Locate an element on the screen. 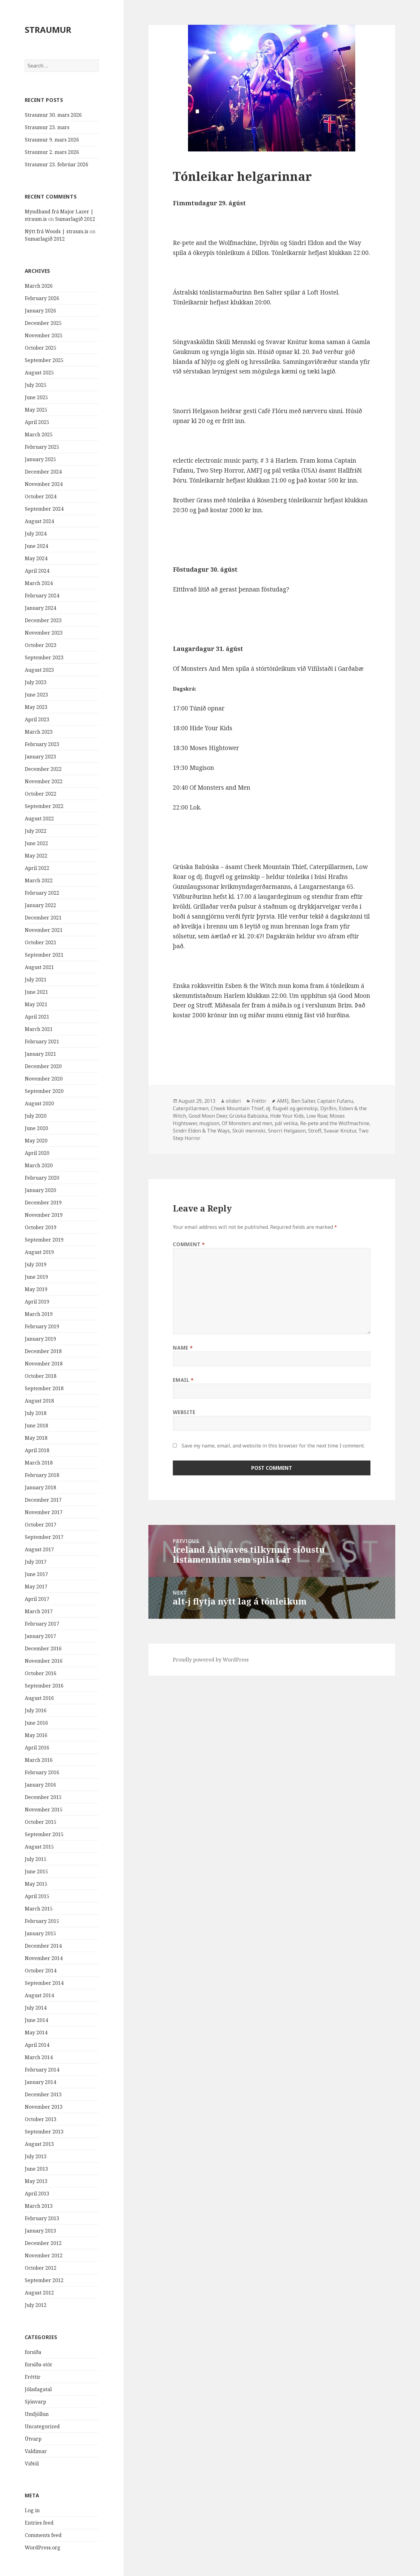 The image size is (420, 2576). February 2017 is located at coordinates (42, 1623).